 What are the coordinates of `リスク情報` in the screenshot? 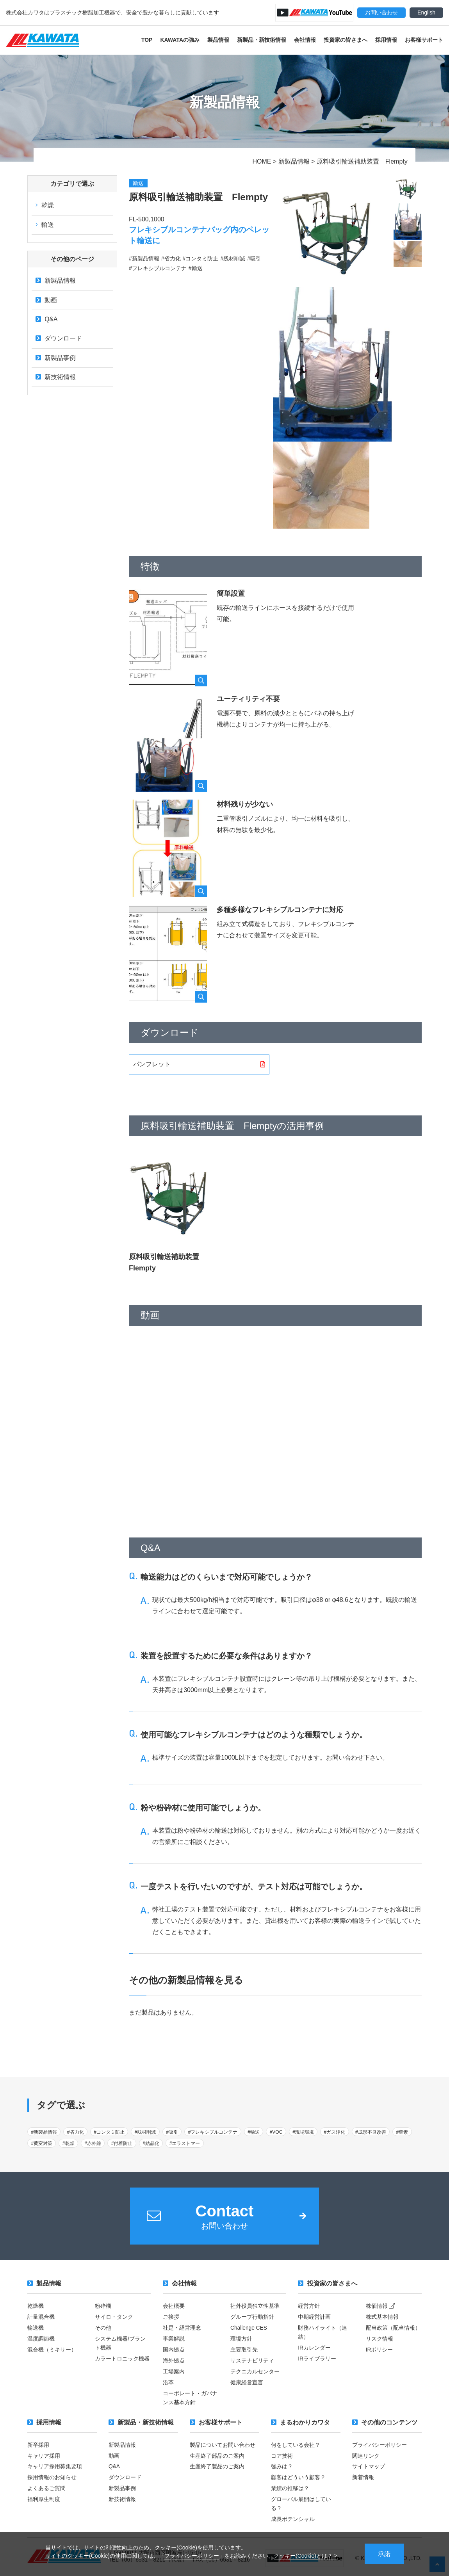 It's located at (379, 2339).